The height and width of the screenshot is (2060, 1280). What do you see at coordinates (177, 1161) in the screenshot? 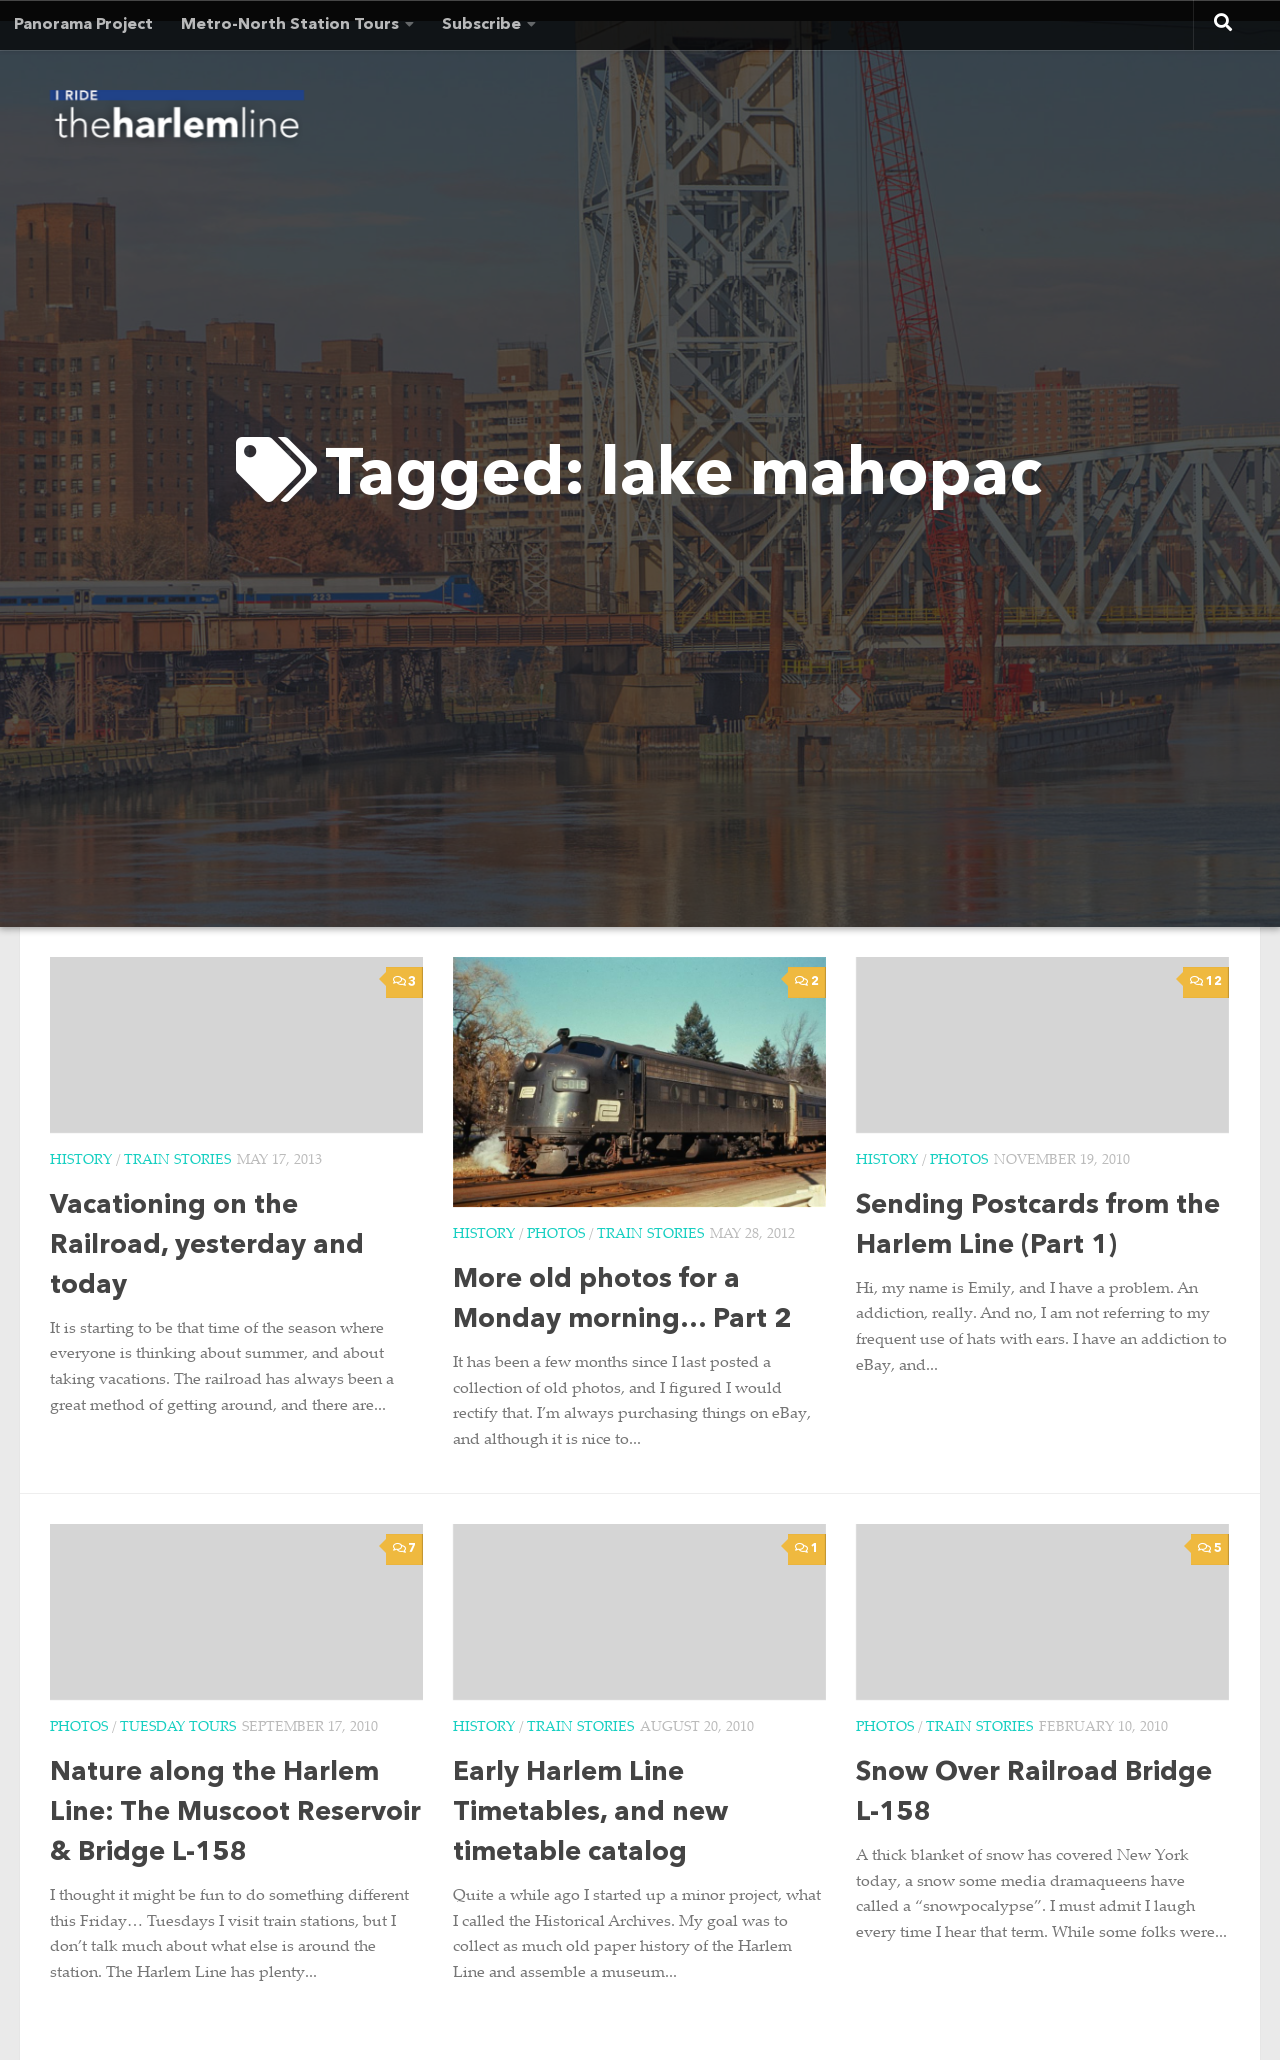
I see `Train Stories` at bounding box center [177, 1161].